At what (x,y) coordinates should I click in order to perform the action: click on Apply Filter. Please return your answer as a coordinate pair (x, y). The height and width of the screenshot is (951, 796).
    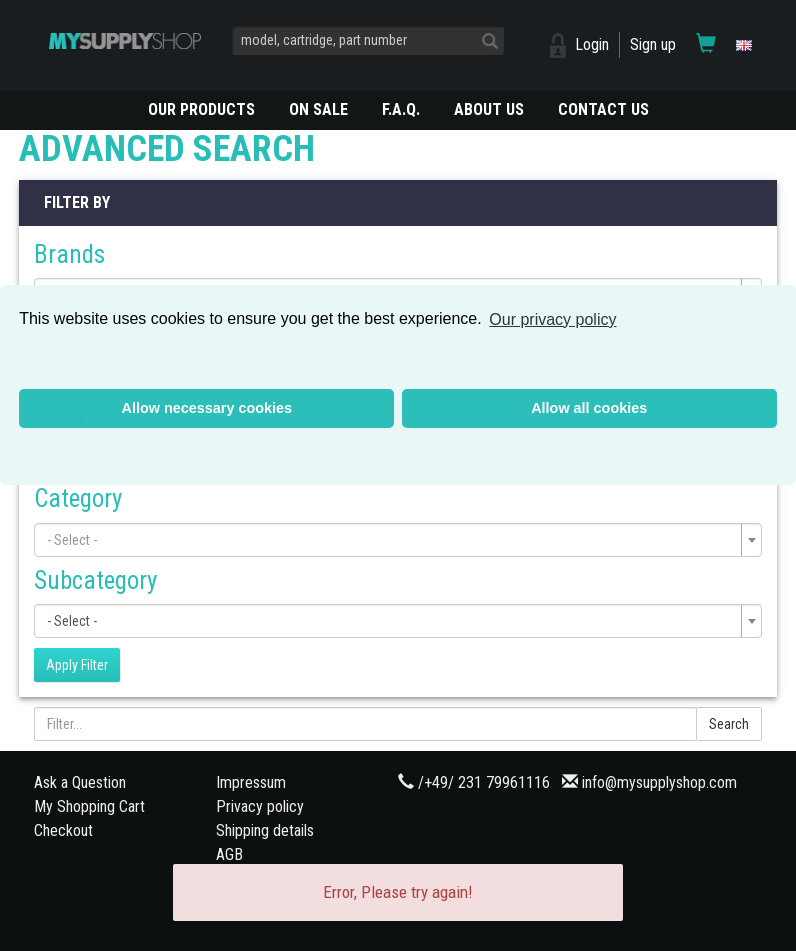
    Looking at the image, I should click on (77, 665).